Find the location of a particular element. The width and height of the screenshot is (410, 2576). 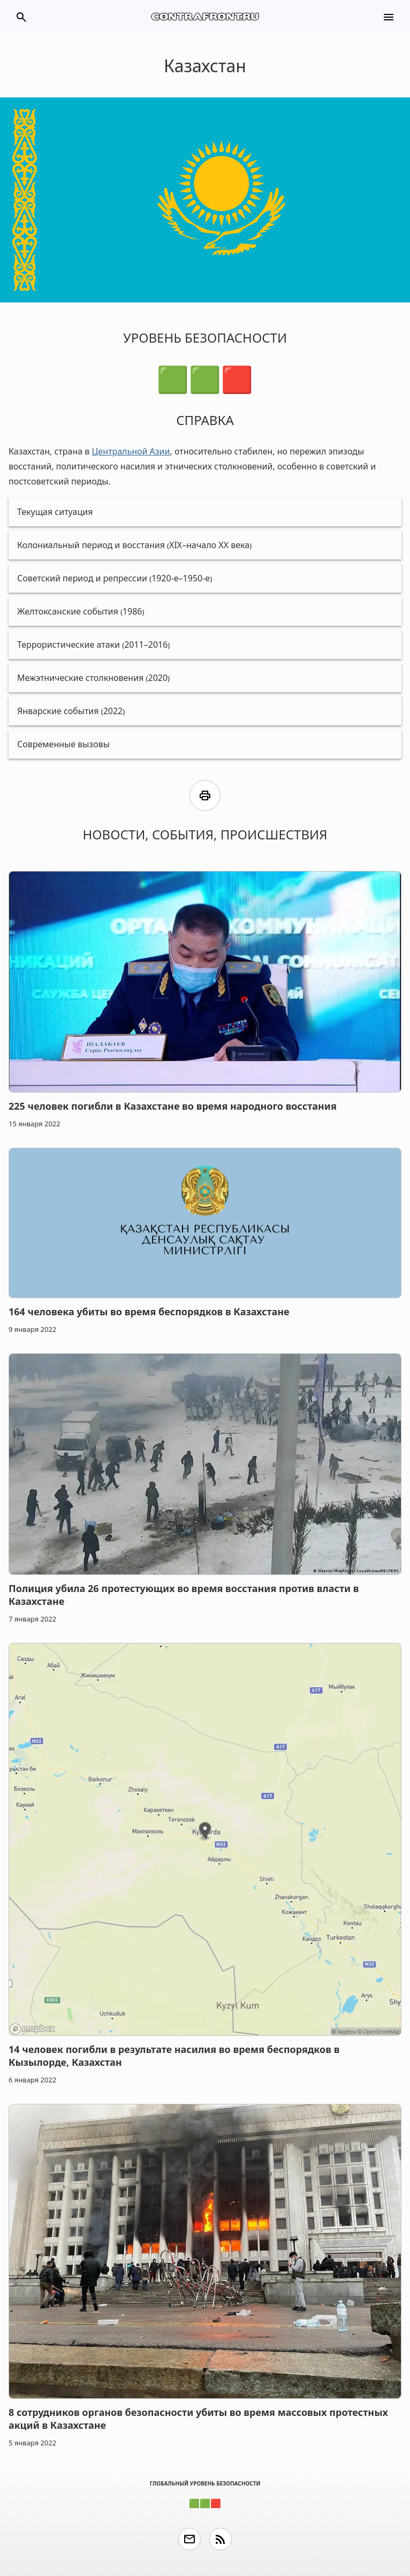

Желтоксанские события (1986) is located at coordinates (81, 611).